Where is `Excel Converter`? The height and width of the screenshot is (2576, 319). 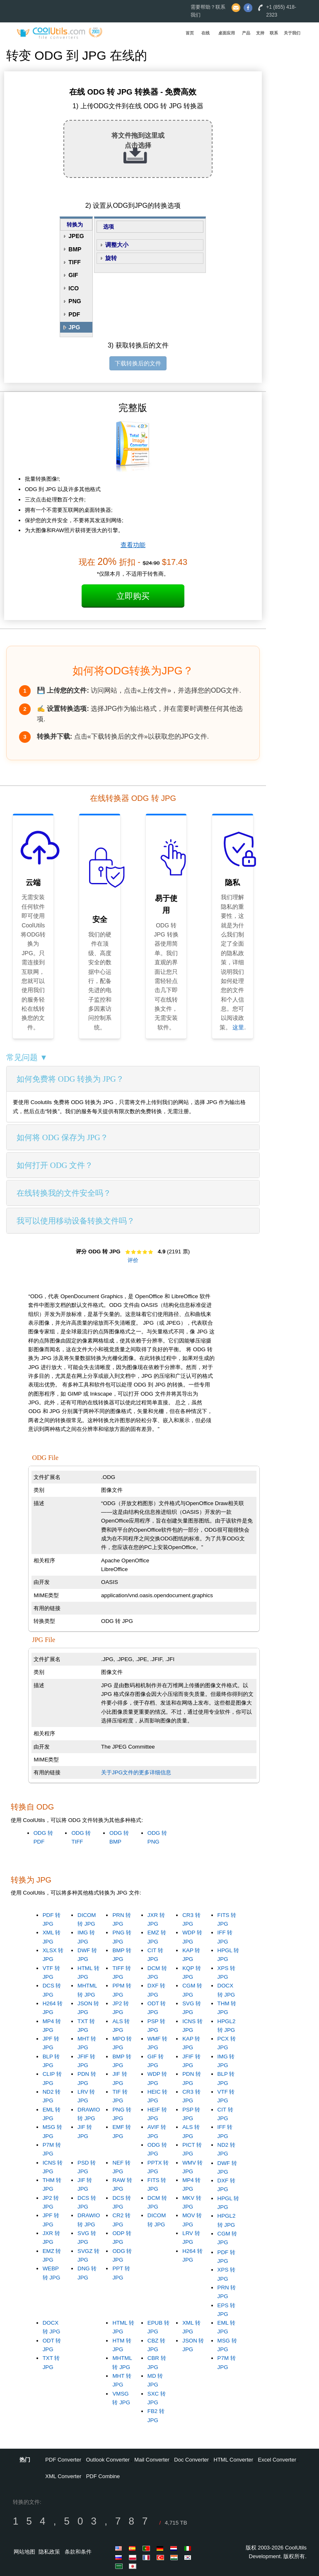
Excel Converter is located at coordinates (277, 2460).